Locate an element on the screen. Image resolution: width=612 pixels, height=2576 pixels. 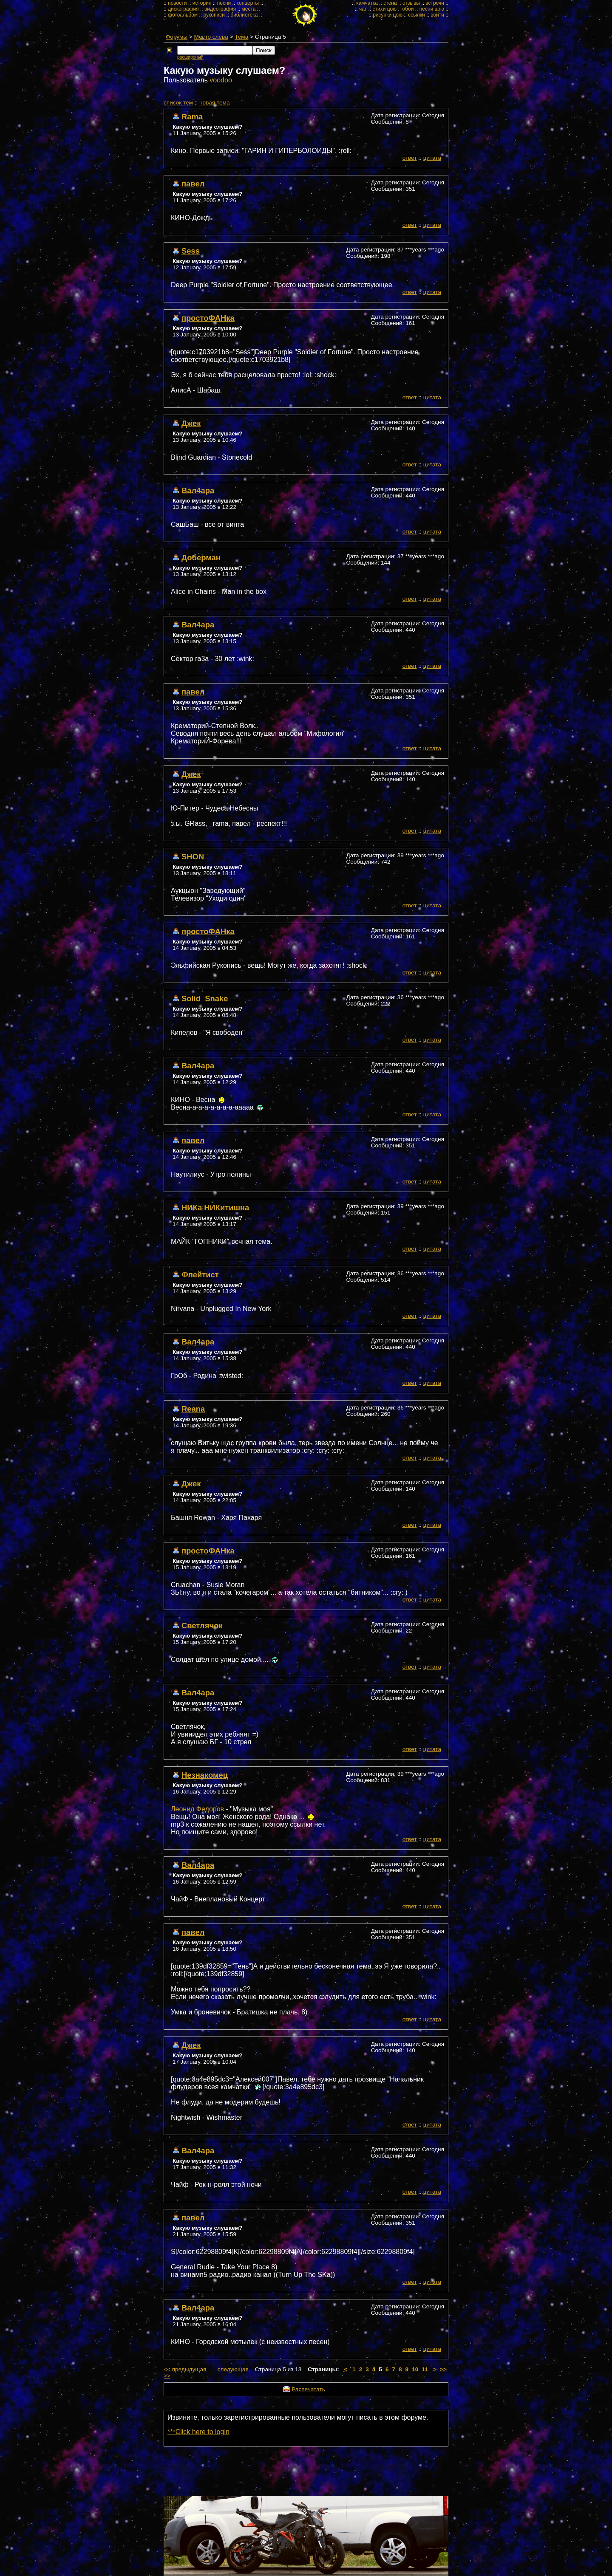
Solid_Snake is located at coordinates (204, 998).